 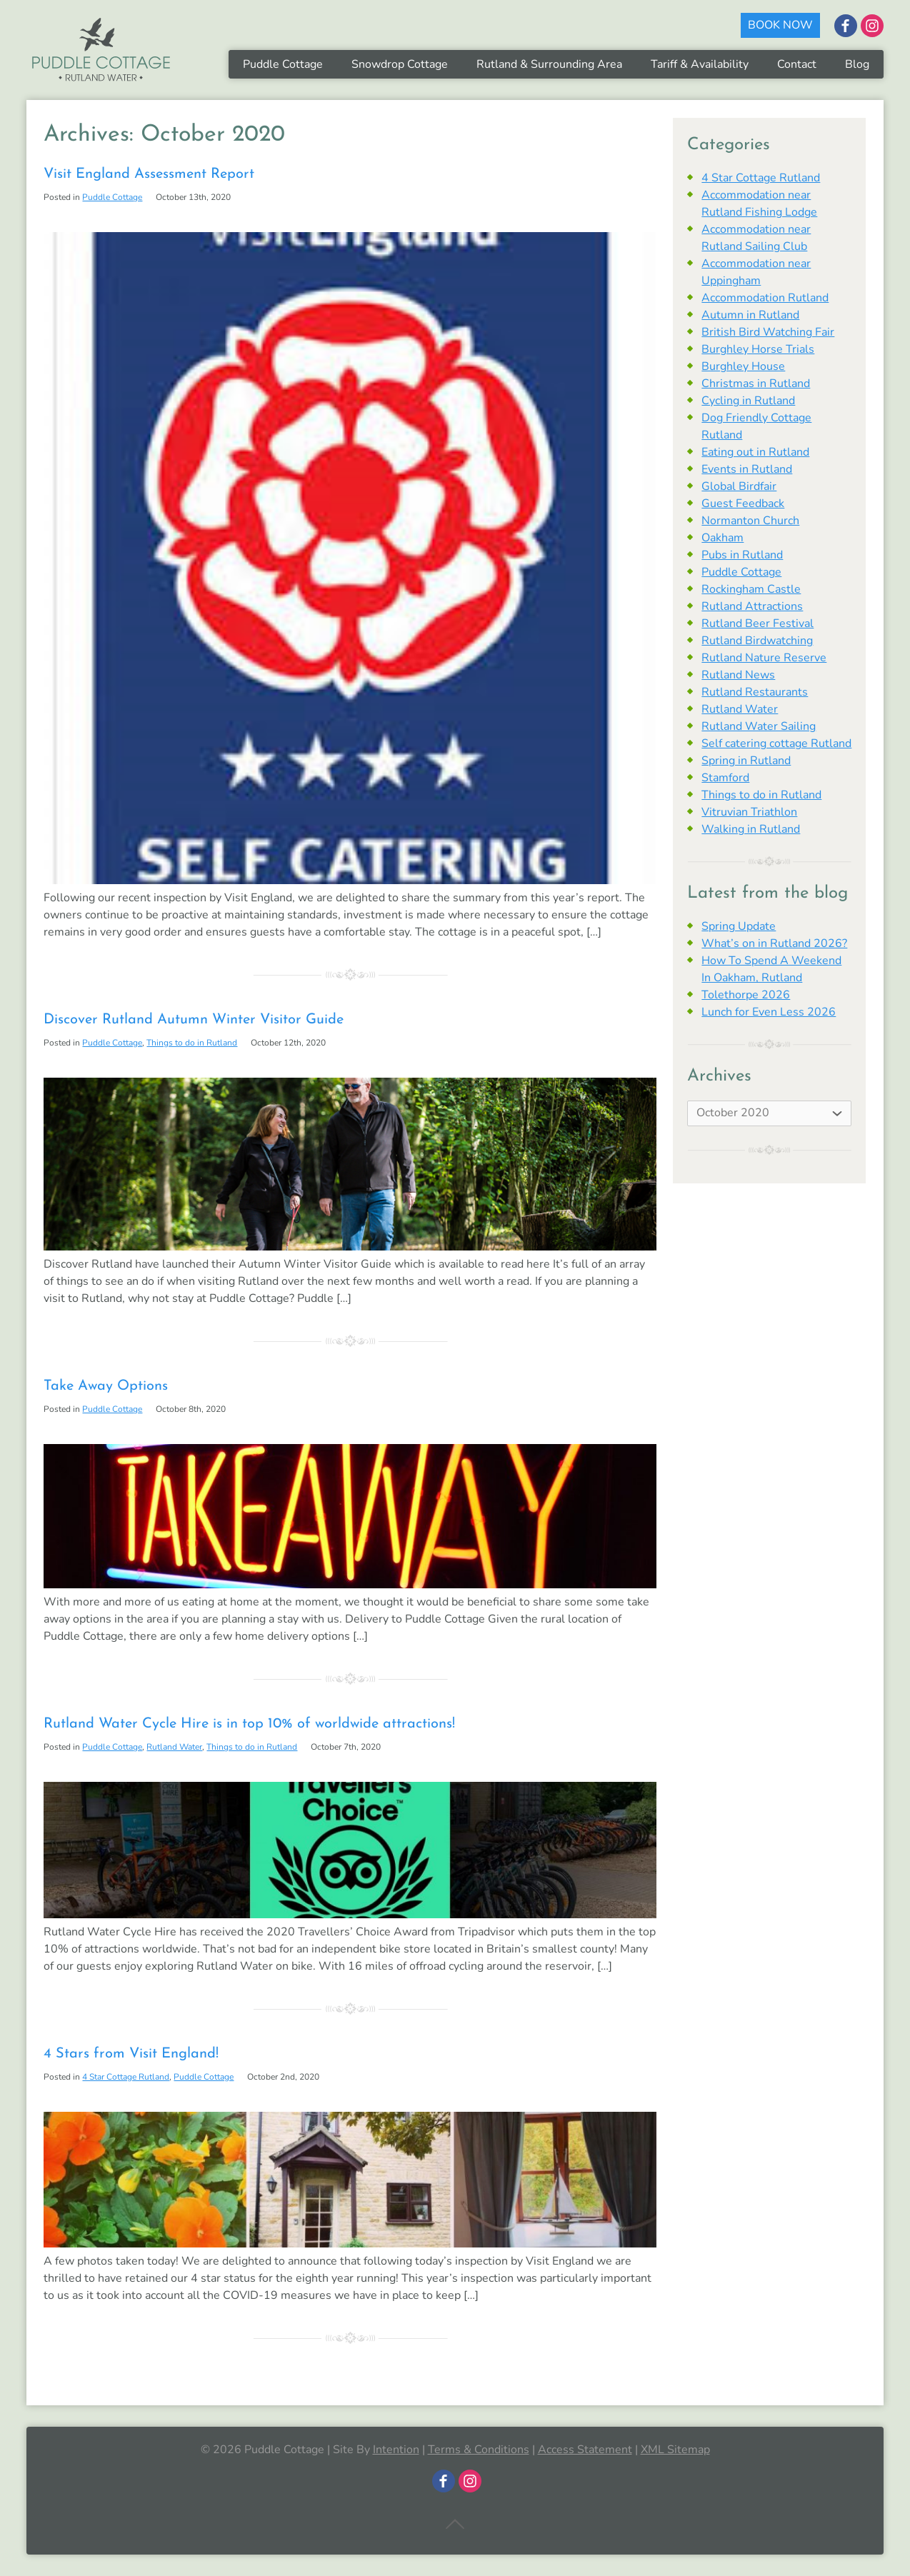 I want to click on Things to do in Rutland, so click(x=191, y=1042).